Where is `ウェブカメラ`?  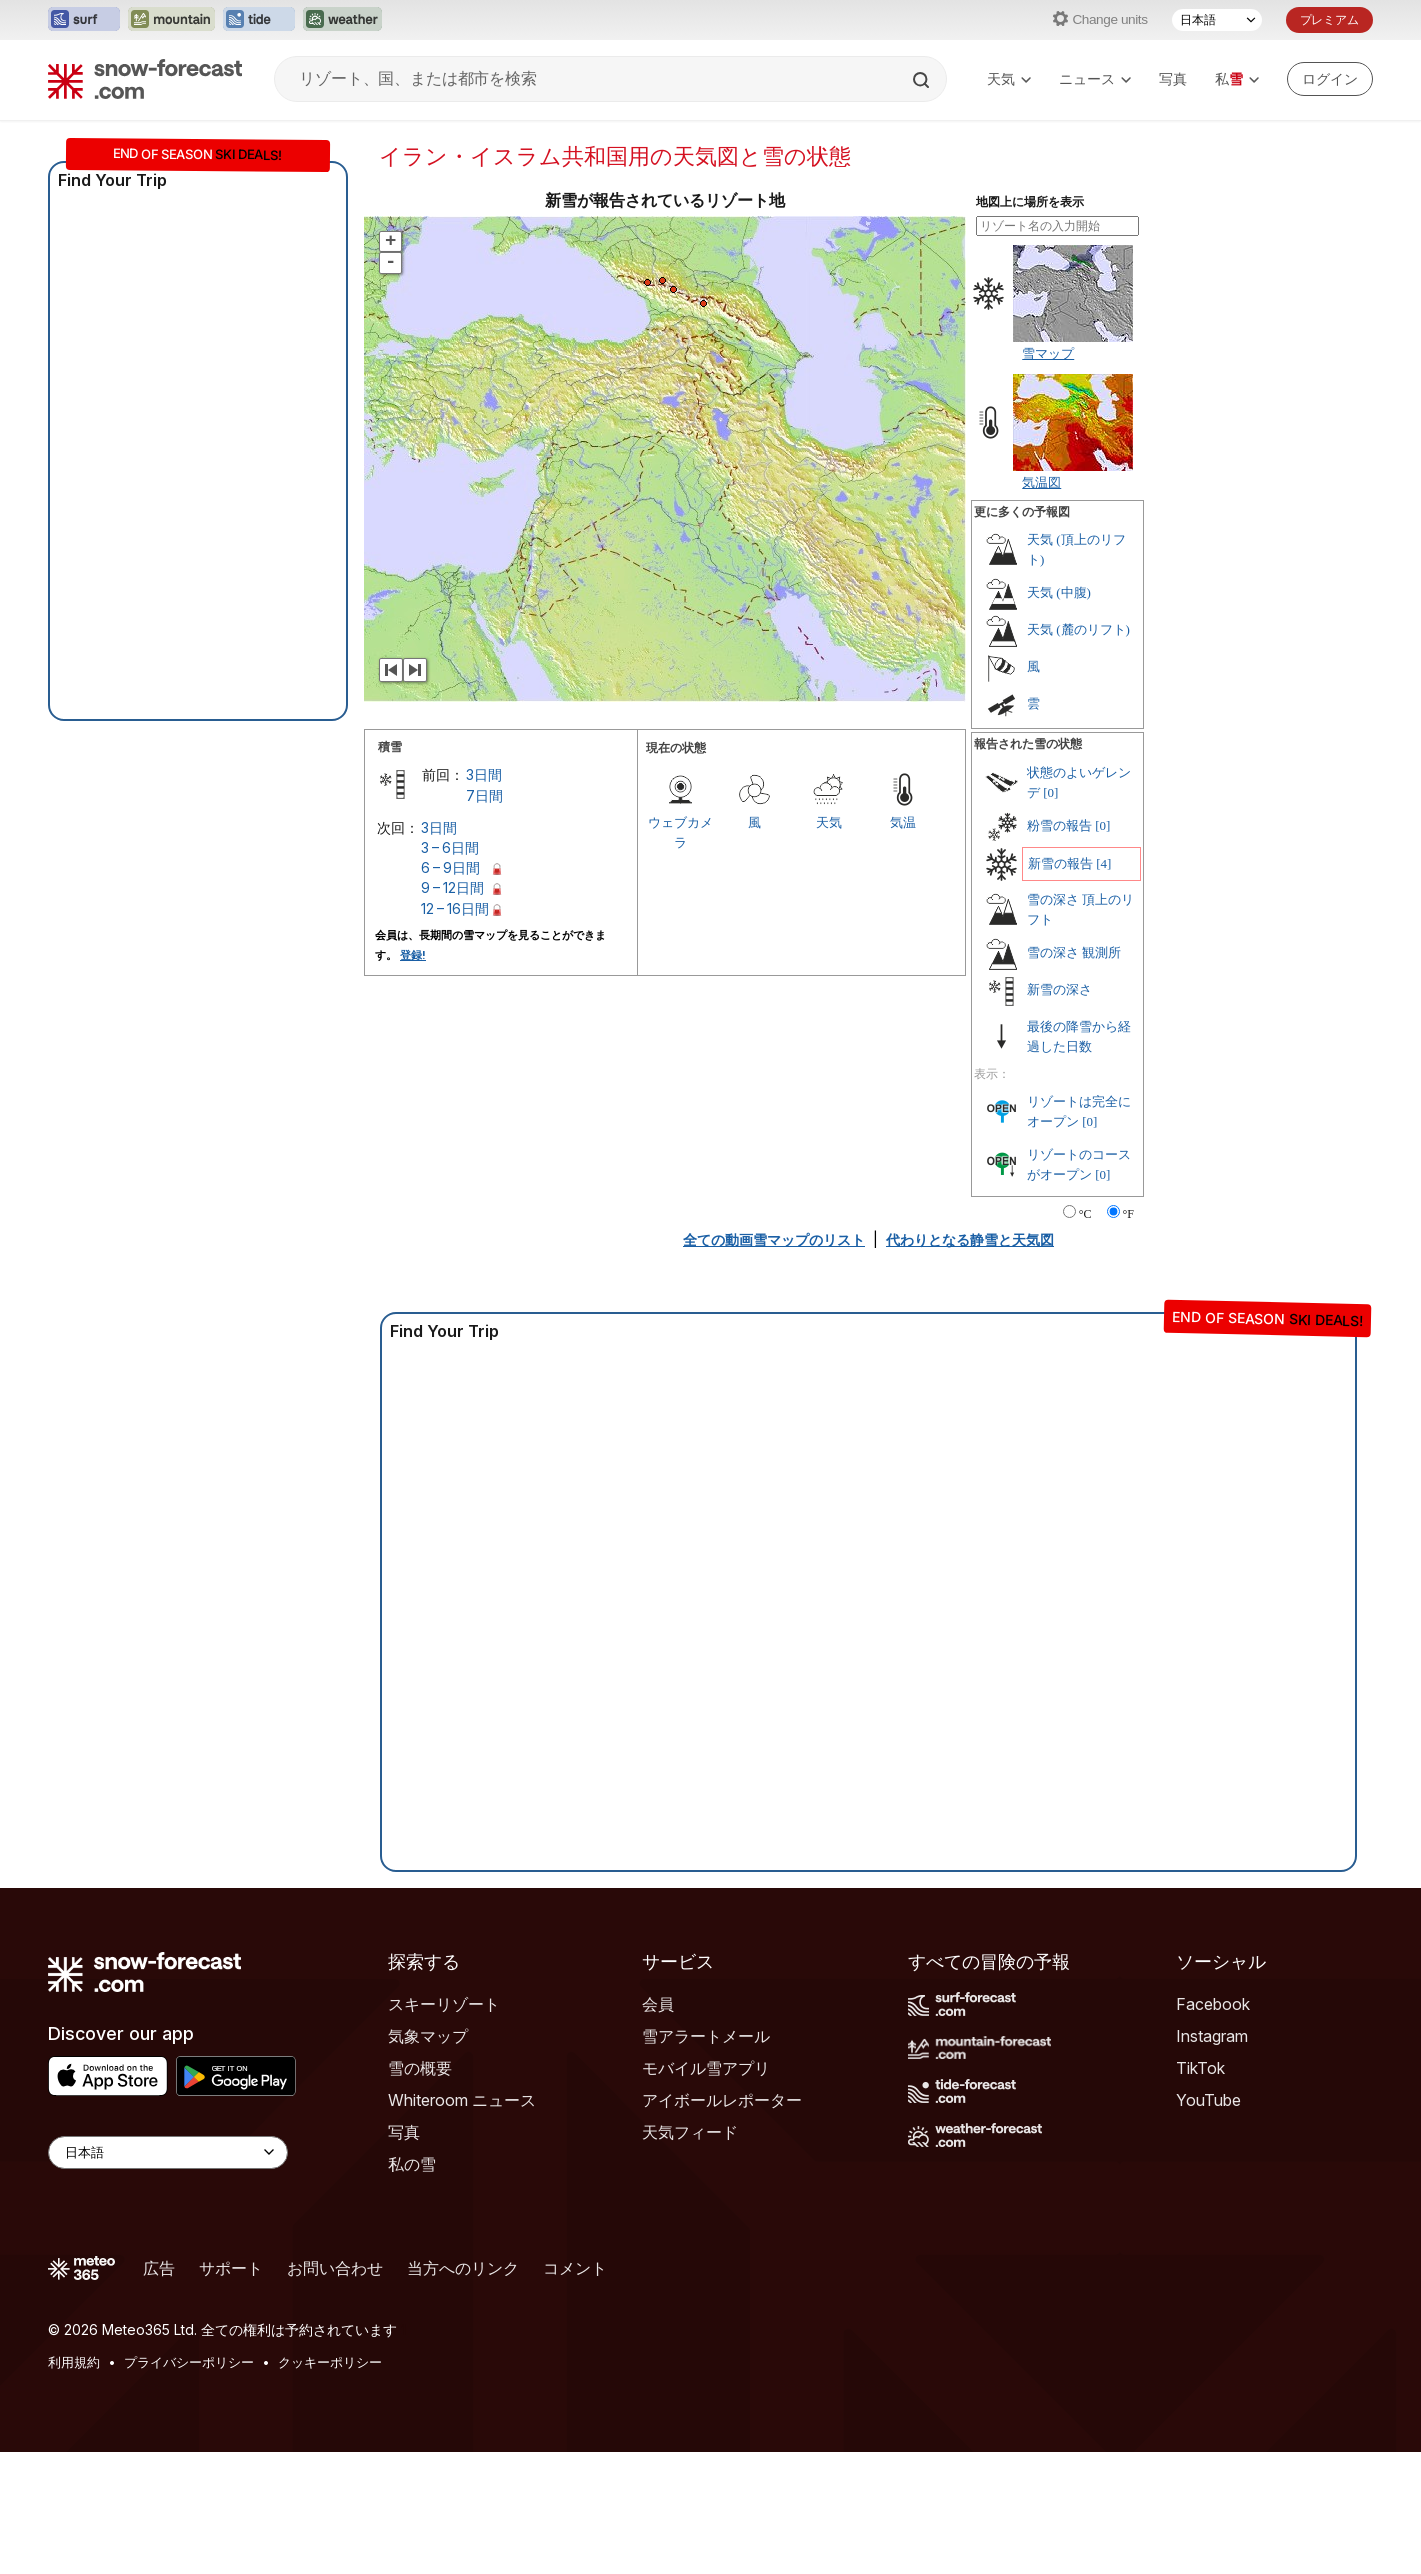 ウェブカメラ is located at coordinates (680, 832).